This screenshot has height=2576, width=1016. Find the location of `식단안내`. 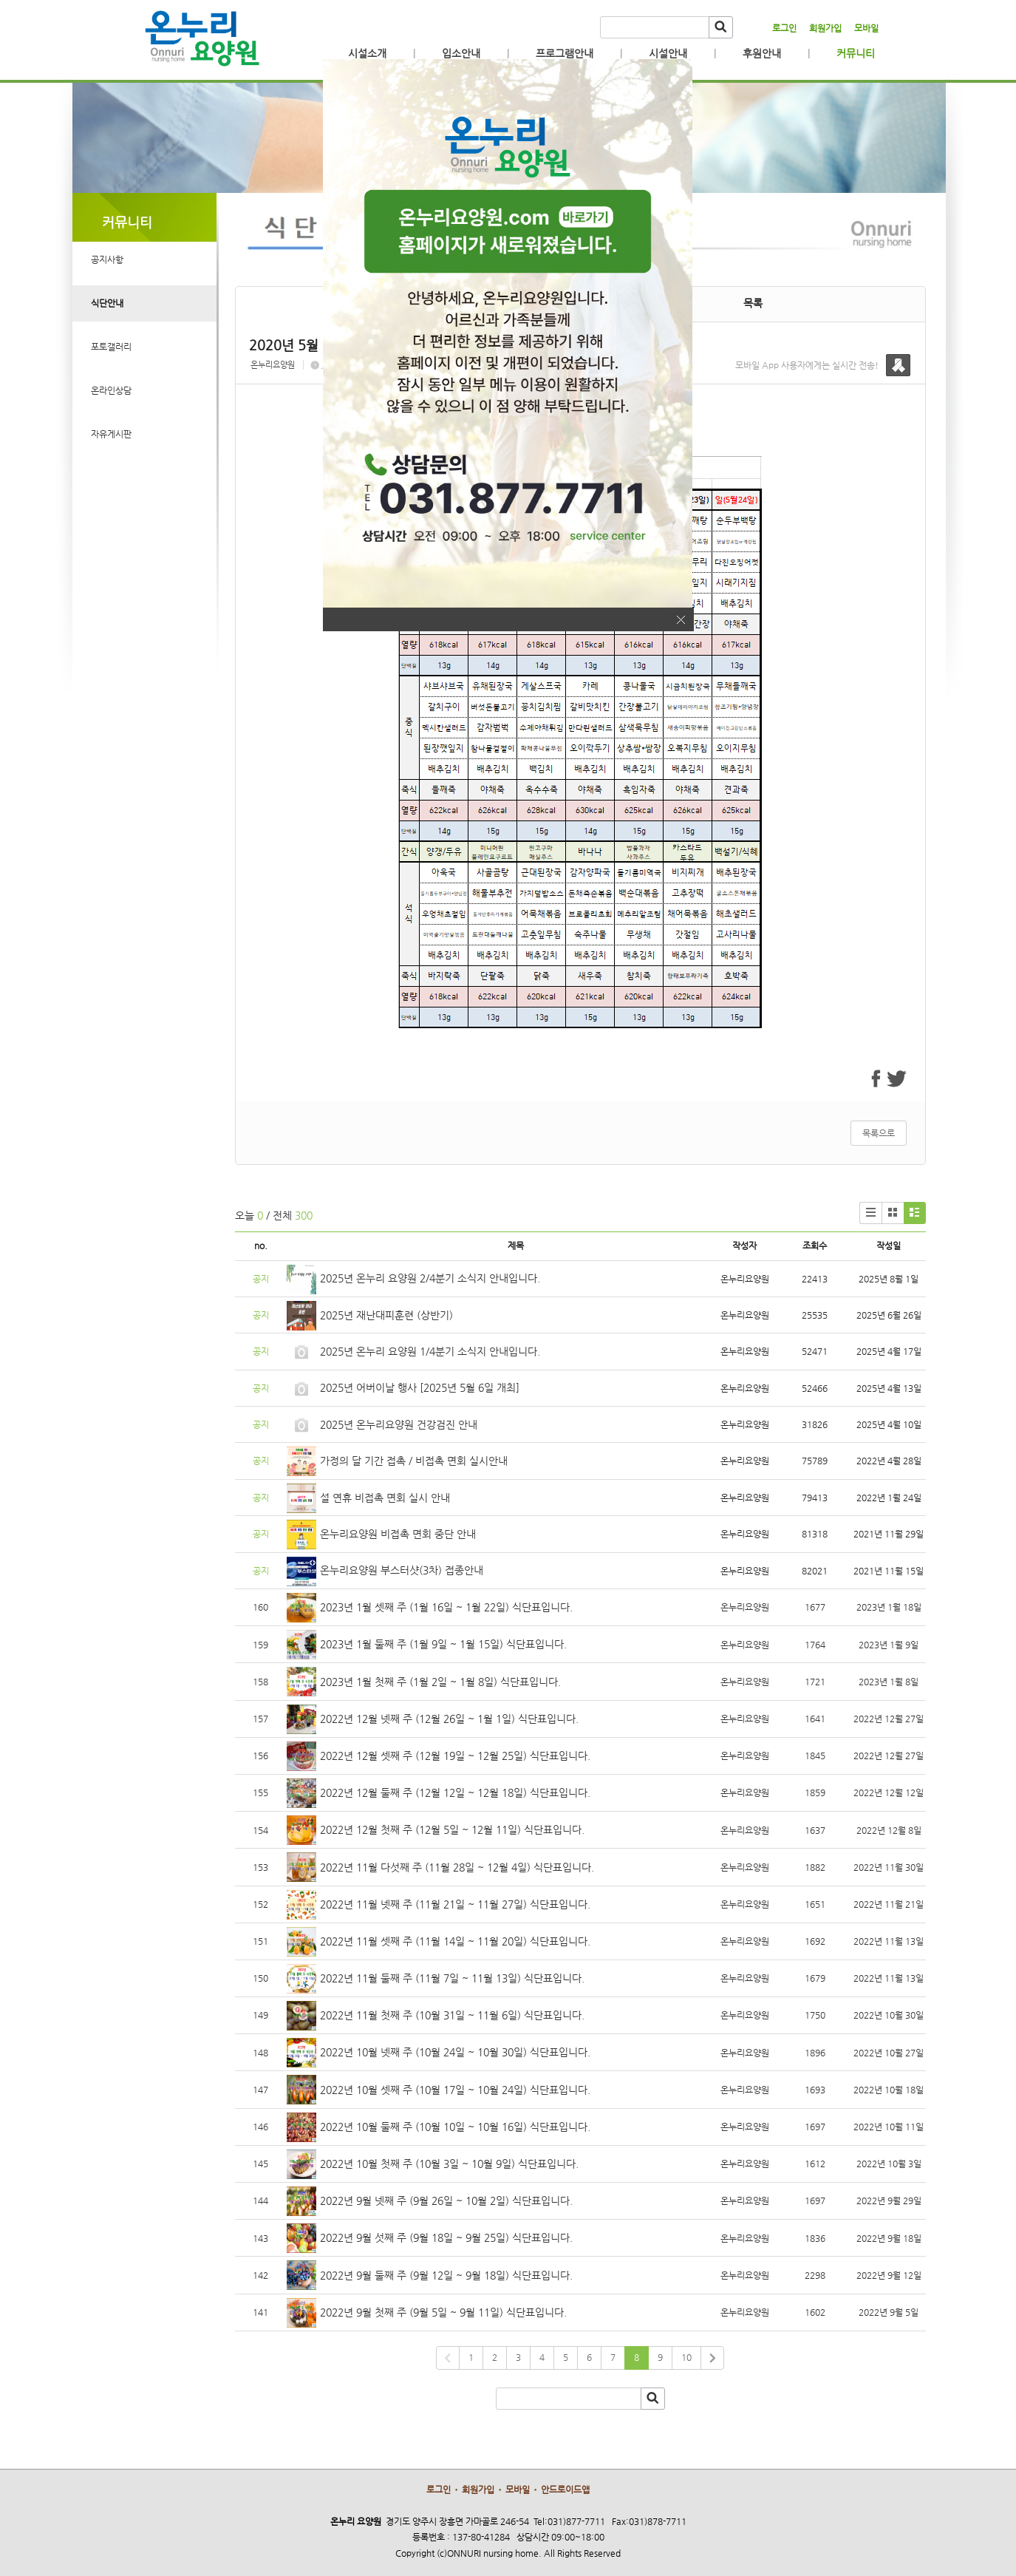

식단안내 is located at coordinates (107, 303).